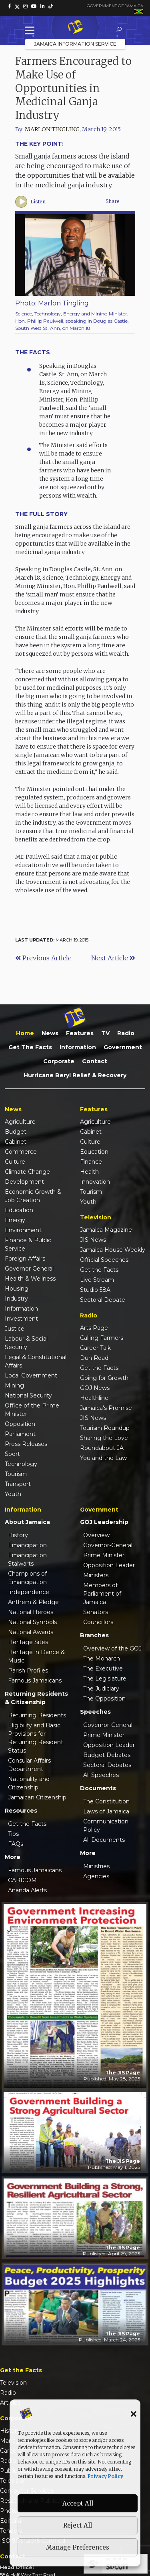  Describe the element at coordinates (101, 1337) in the screenshot. I see `Calling Farmers` at that location.